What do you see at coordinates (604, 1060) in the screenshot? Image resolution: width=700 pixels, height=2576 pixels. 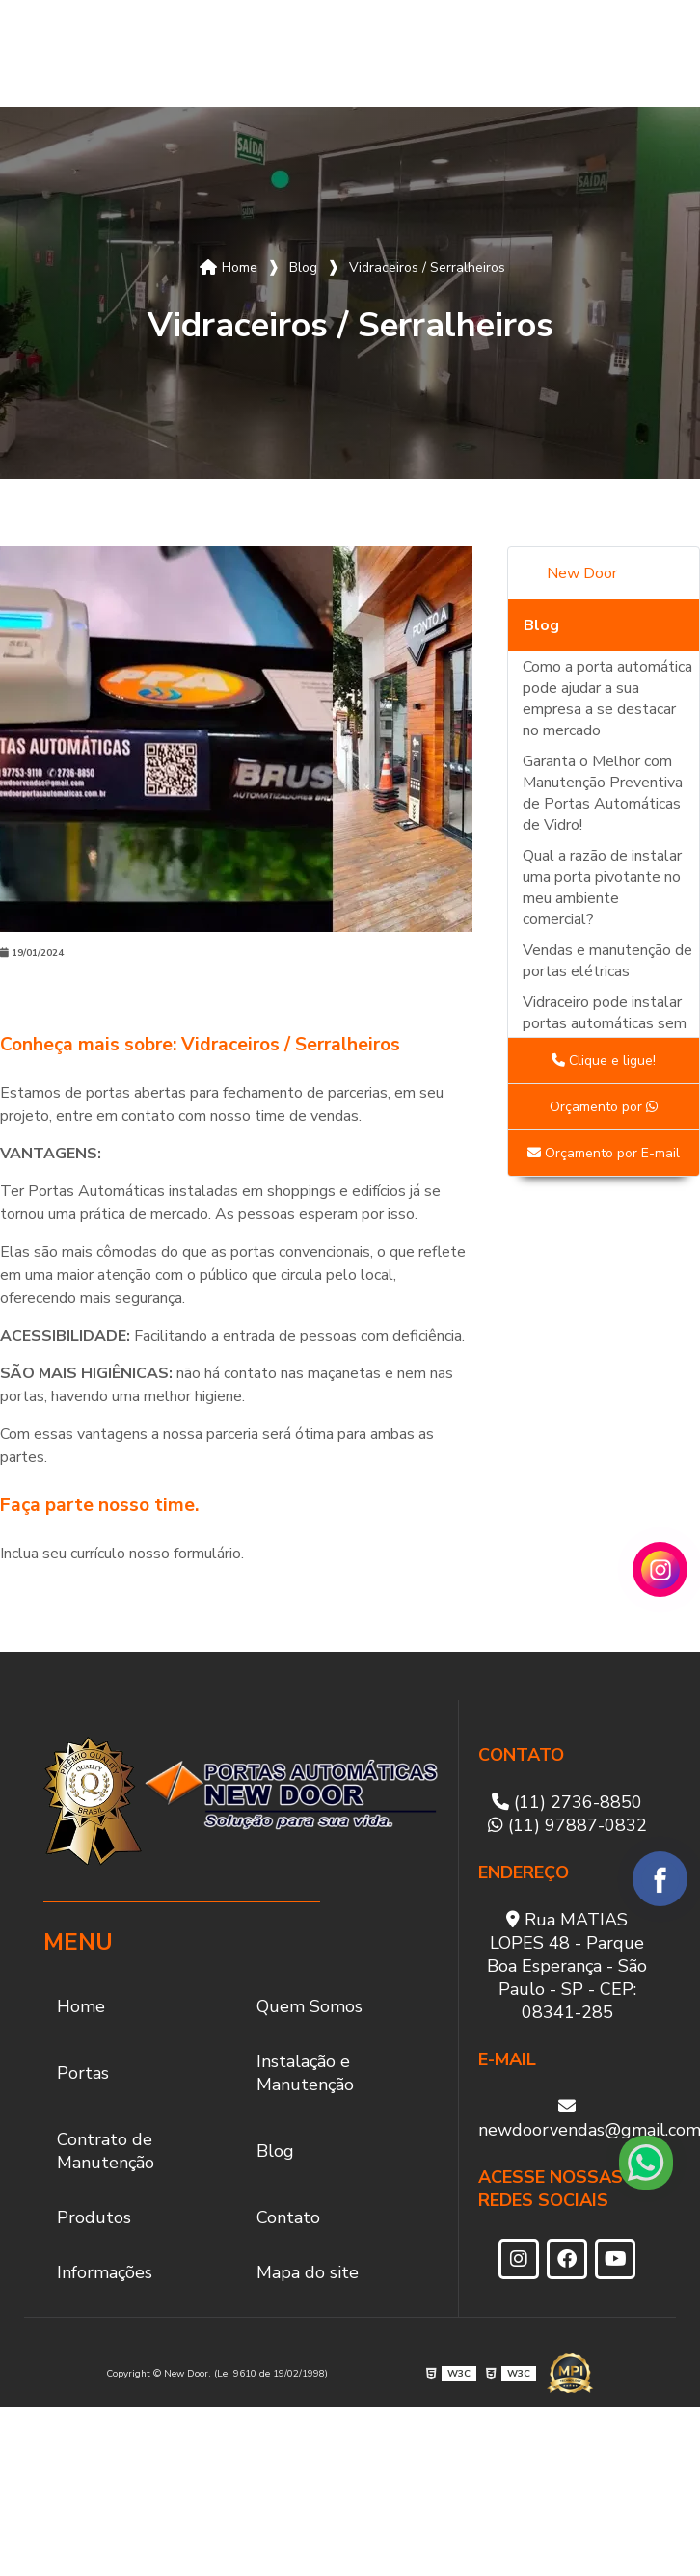 I see `Clique e ligue!` at bounding box center [604, 1060].